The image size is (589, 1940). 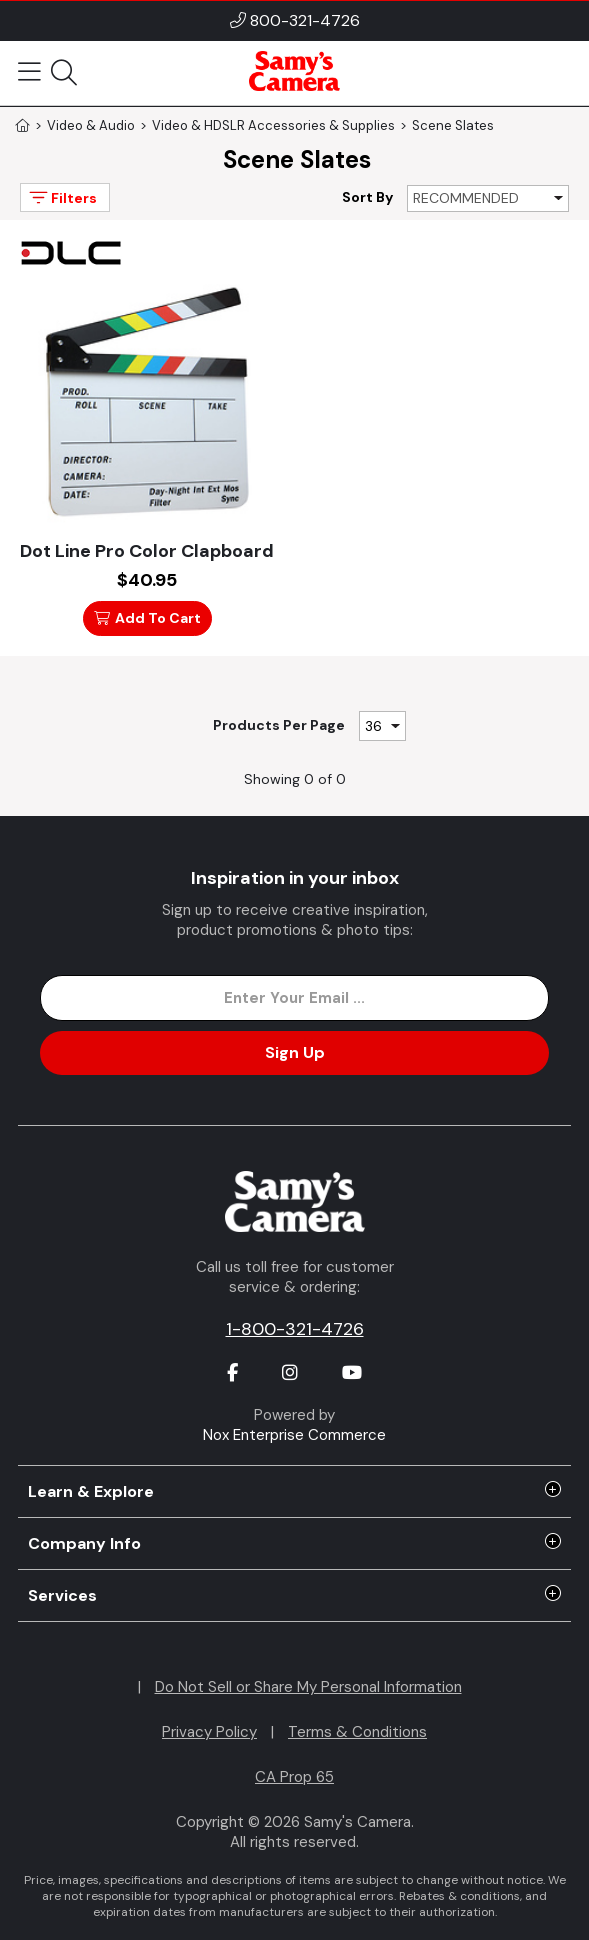 I want to click on CA Prop 65, so click(x=294, y=1777).